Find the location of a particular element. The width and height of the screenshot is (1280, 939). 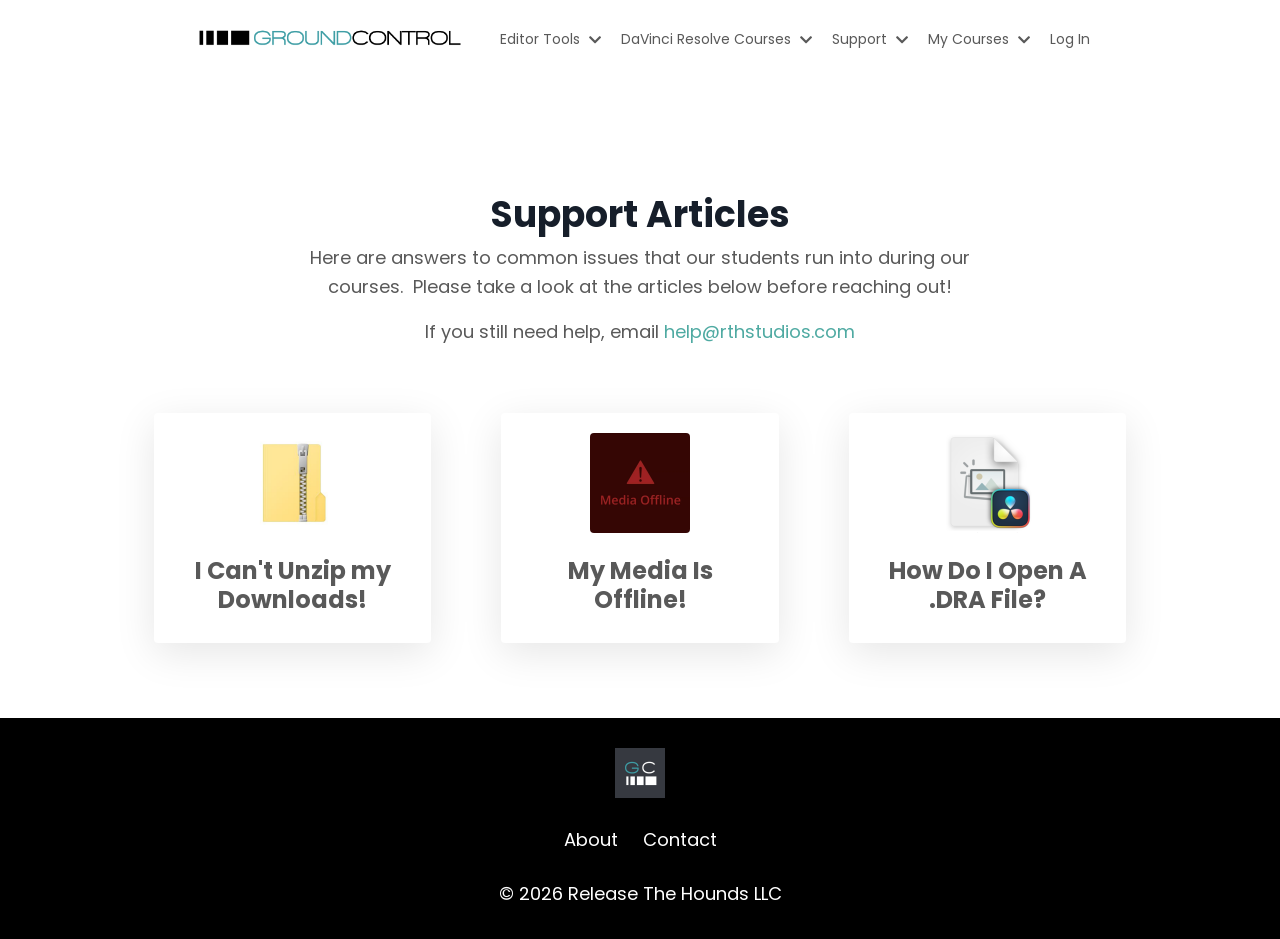

help@rthstudios.com is located at coordinates (759, 331).